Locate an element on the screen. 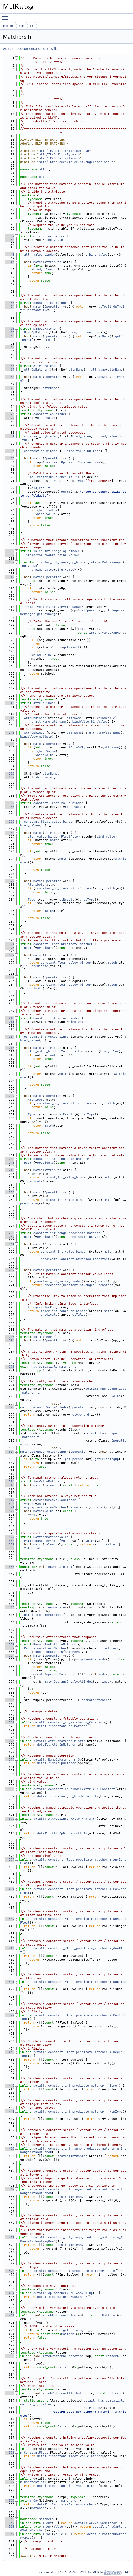  332 is located at coordinates (9, 1548).